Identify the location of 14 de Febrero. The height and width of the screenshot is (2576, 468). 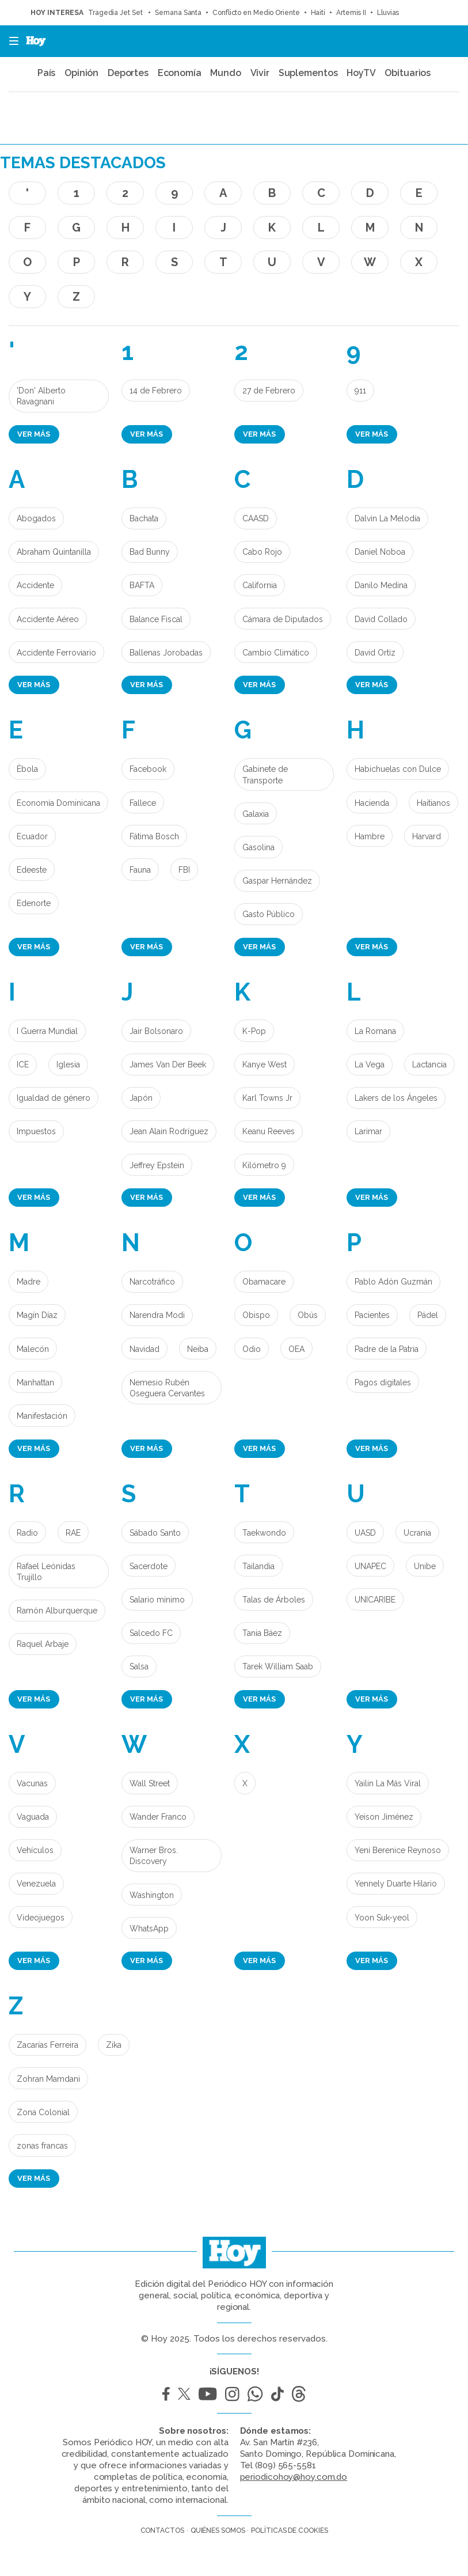
(156, 390).